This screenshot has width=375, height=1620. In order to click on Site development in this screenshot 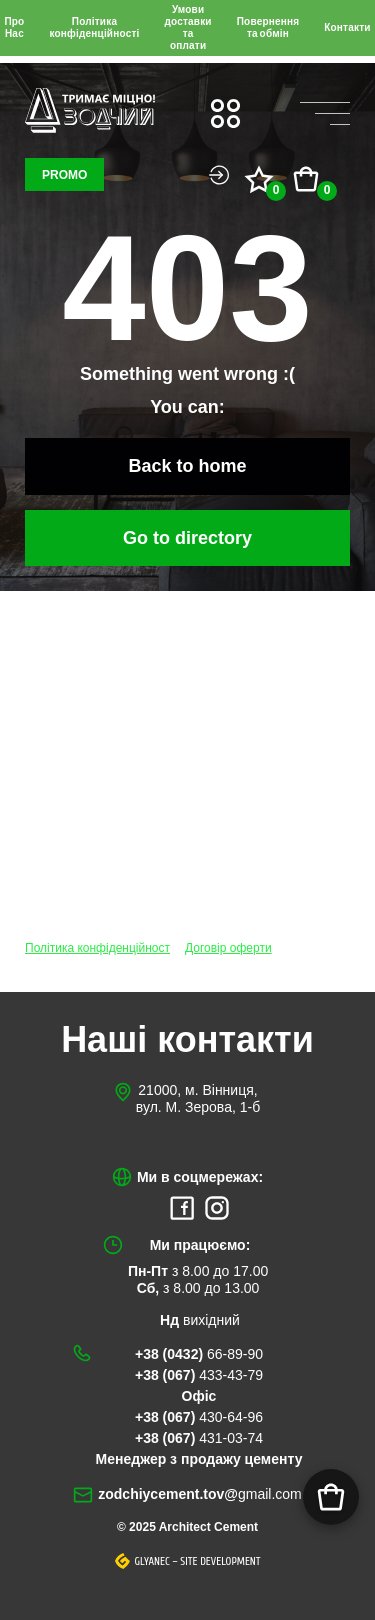, I will do `click(220, 1562)`.